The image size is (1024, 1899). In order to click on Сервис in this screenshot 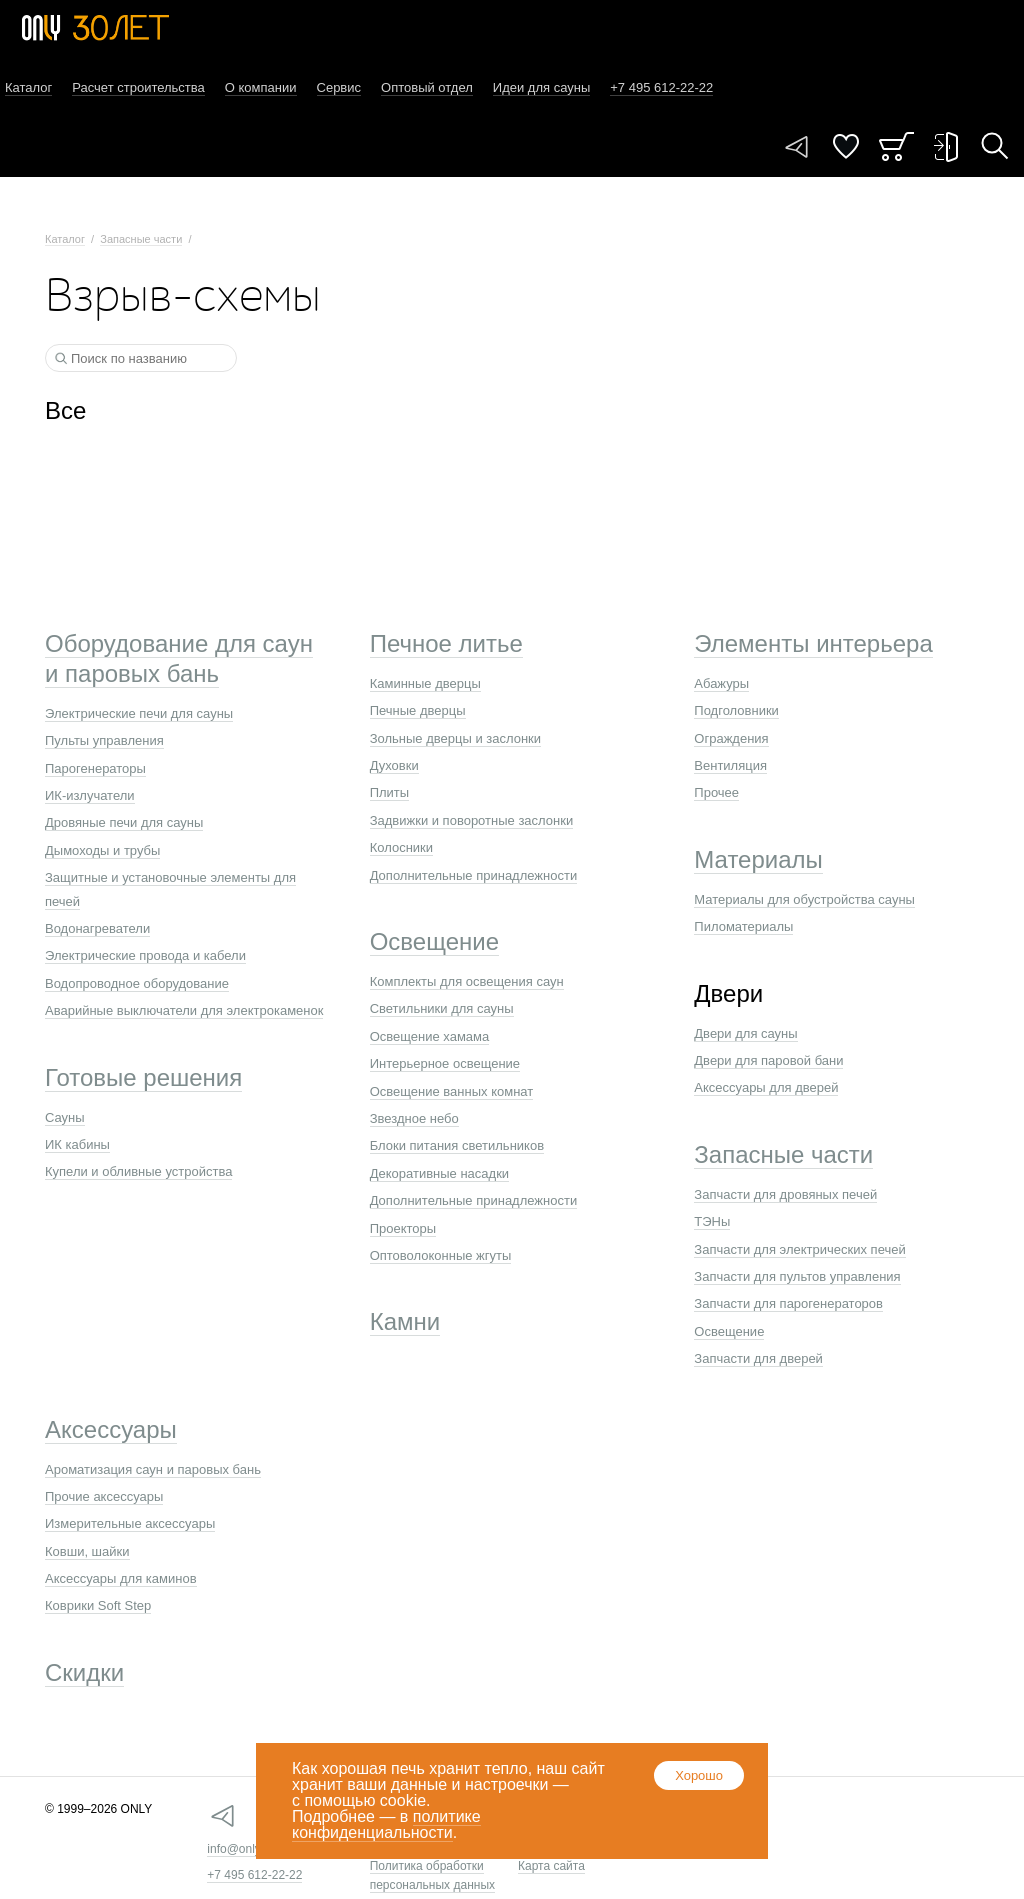, I will do `click(339, 87)`.